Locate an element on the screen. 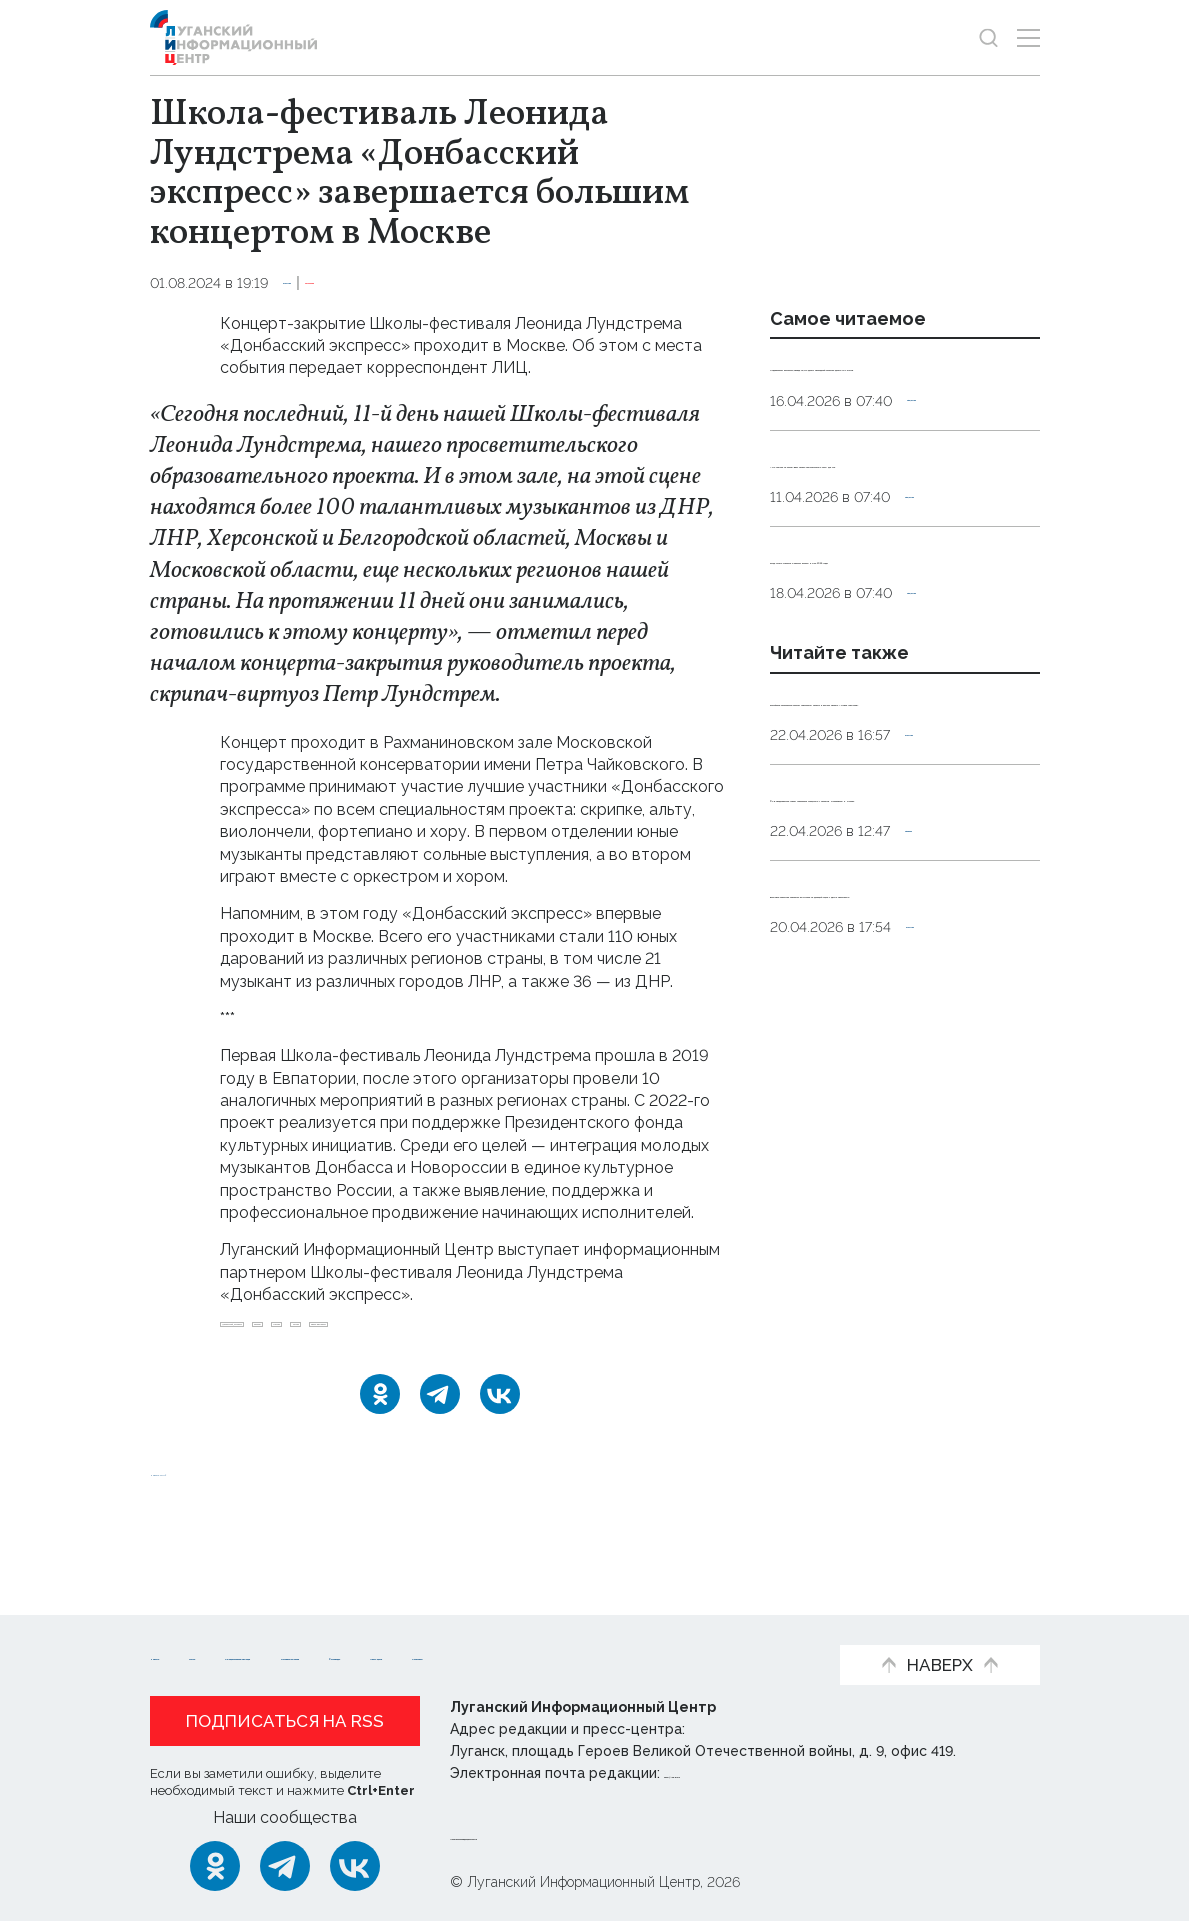 The width and height of the screenshot is (1189, 1921). Донбасский_экспресс is located at coordinates (307, 1334).